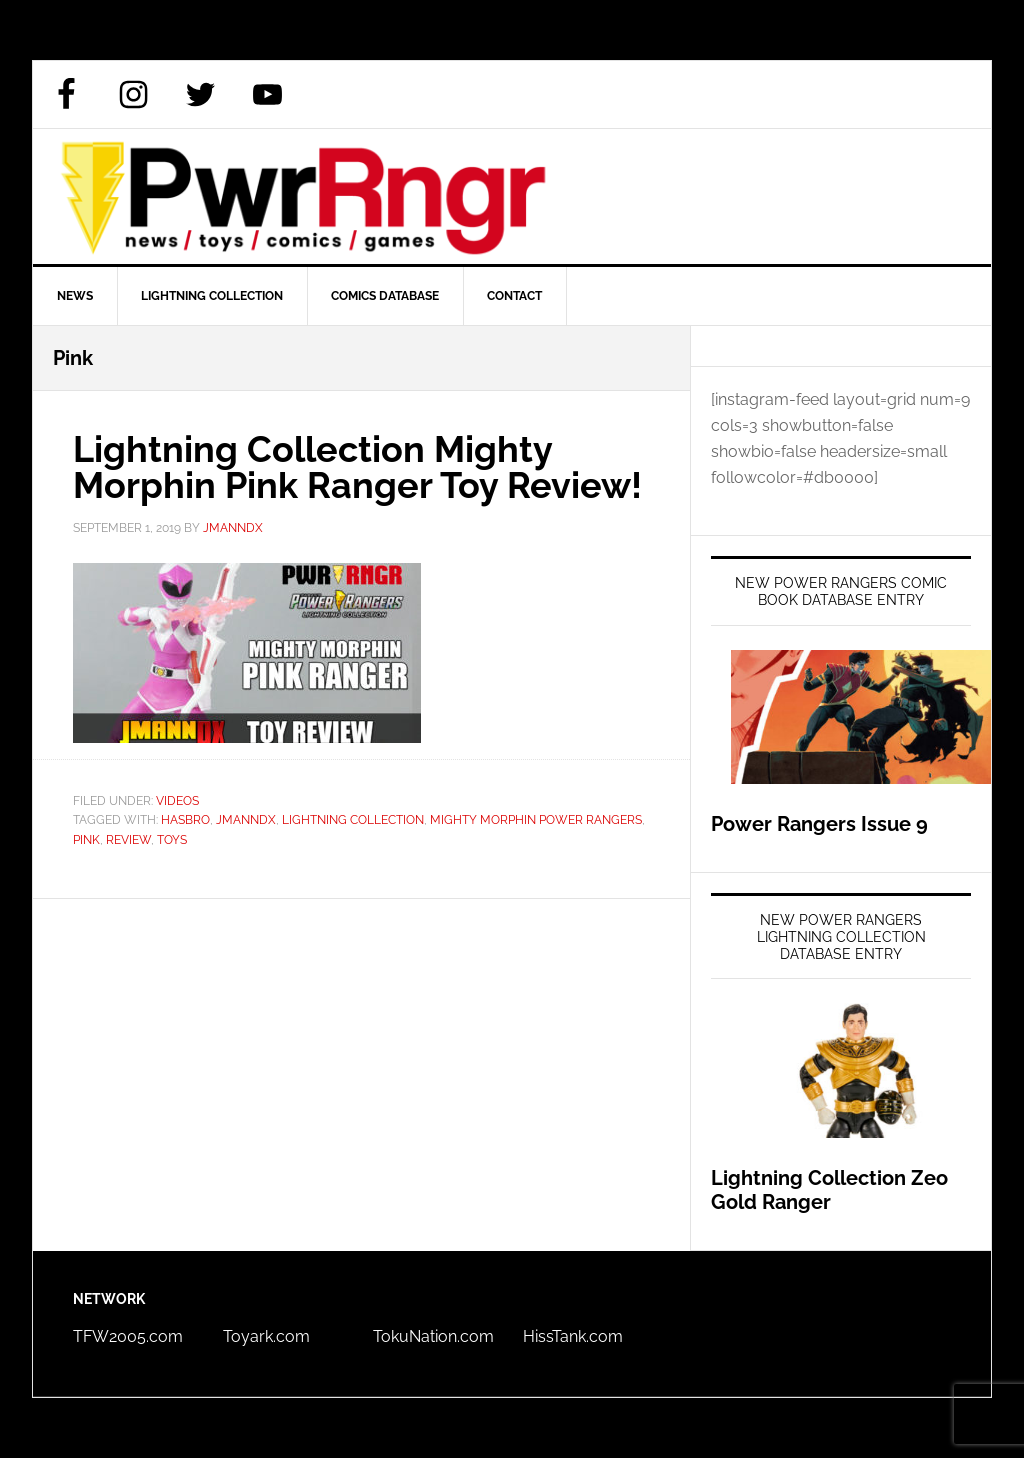  What do you see at coordinates (128, 840) in the screenshot?
I see `review` at bounding box center [128, 840].